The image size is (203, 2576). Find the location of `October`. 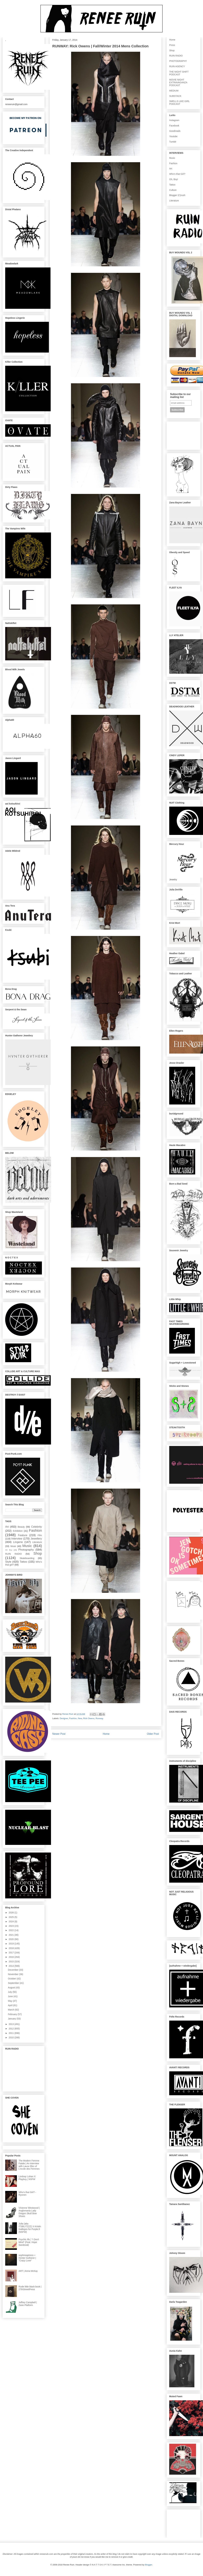

October is located at coordinates (12, 1978).